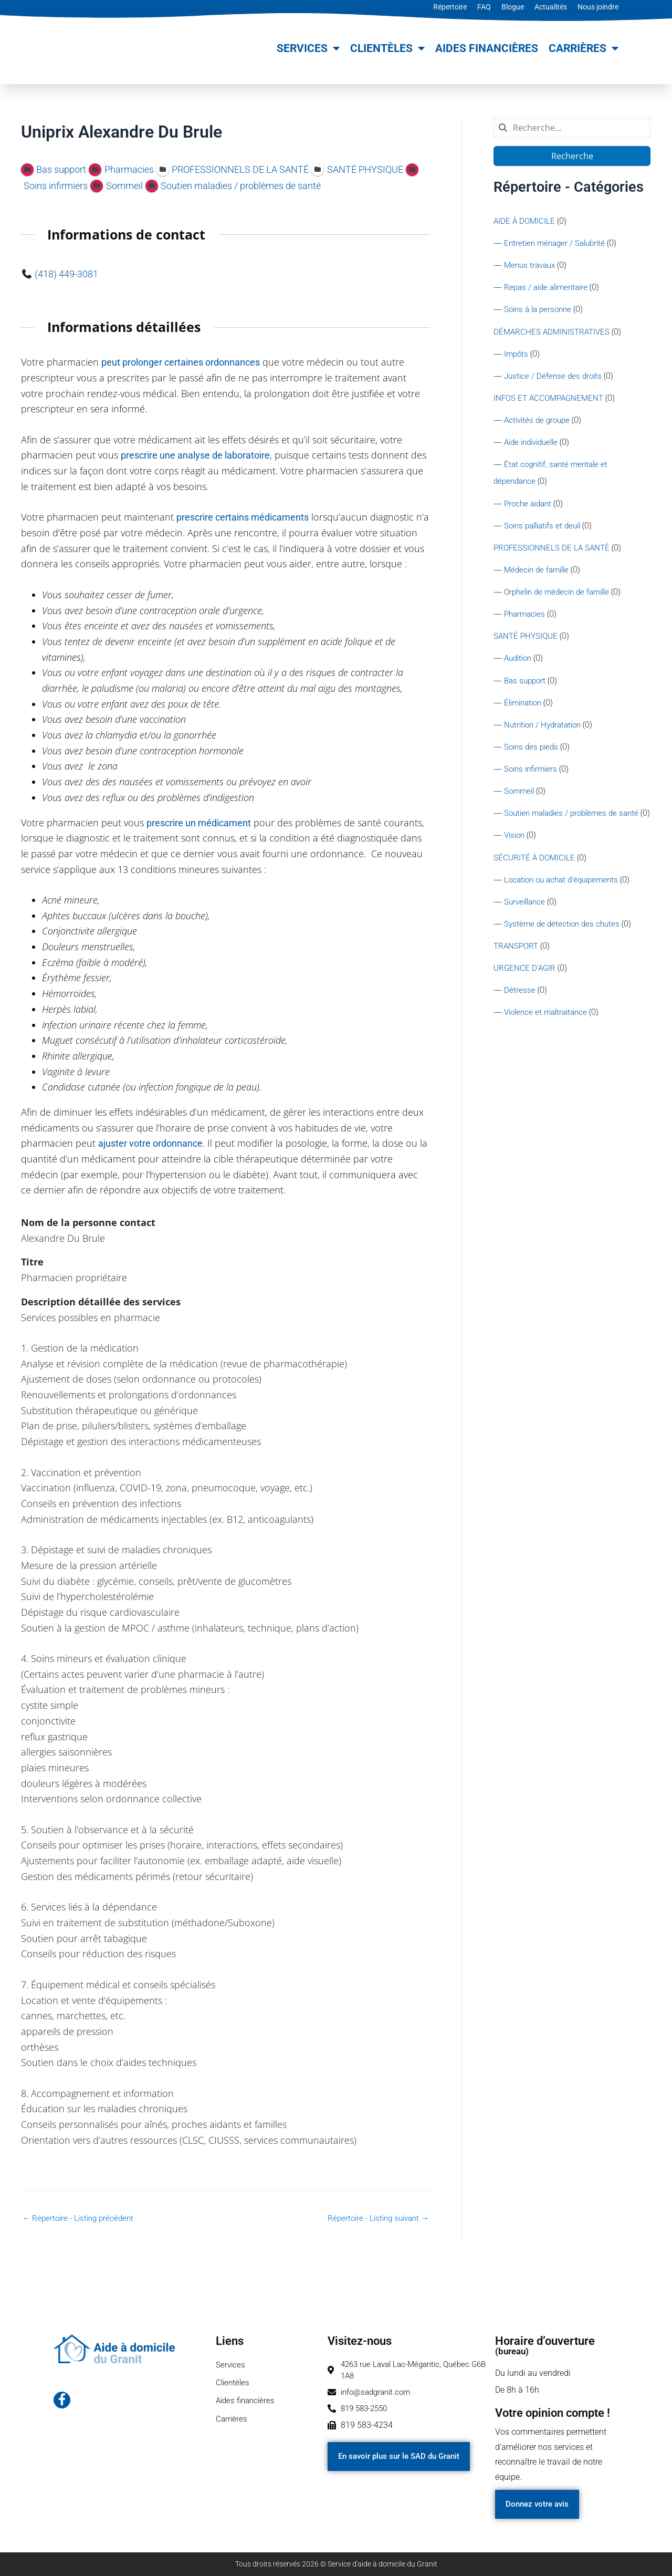 The image size is (672, 2576). Describe the element at coordinates (539, 424) in the screenshot. I see `Activités de groupe` at that location.